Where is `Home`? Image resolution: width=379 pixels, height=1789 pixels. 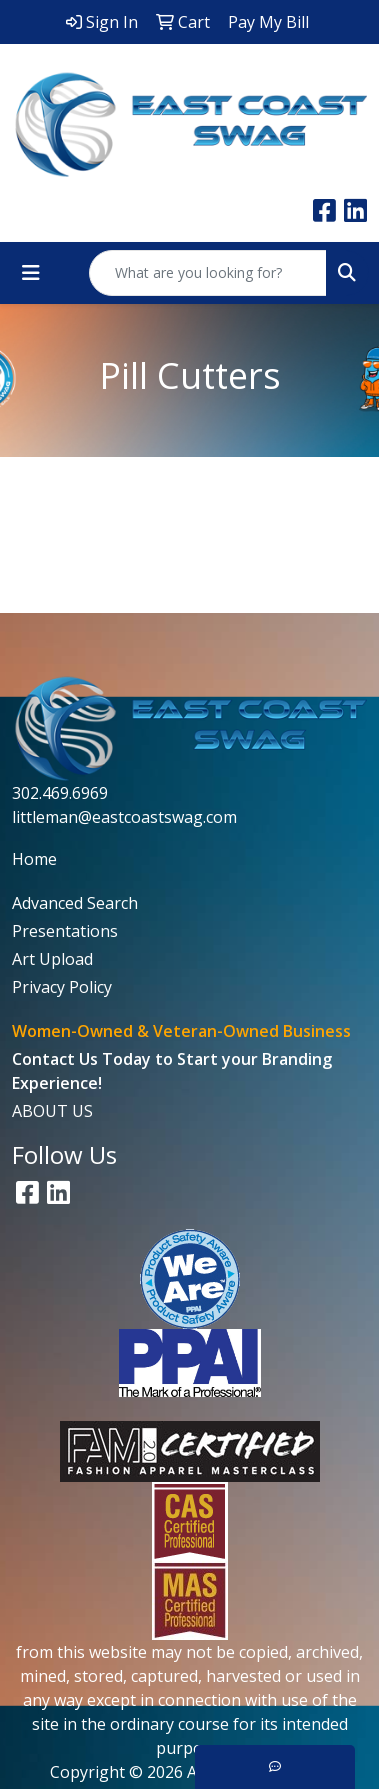 Home is located at coordinates (34, 859).